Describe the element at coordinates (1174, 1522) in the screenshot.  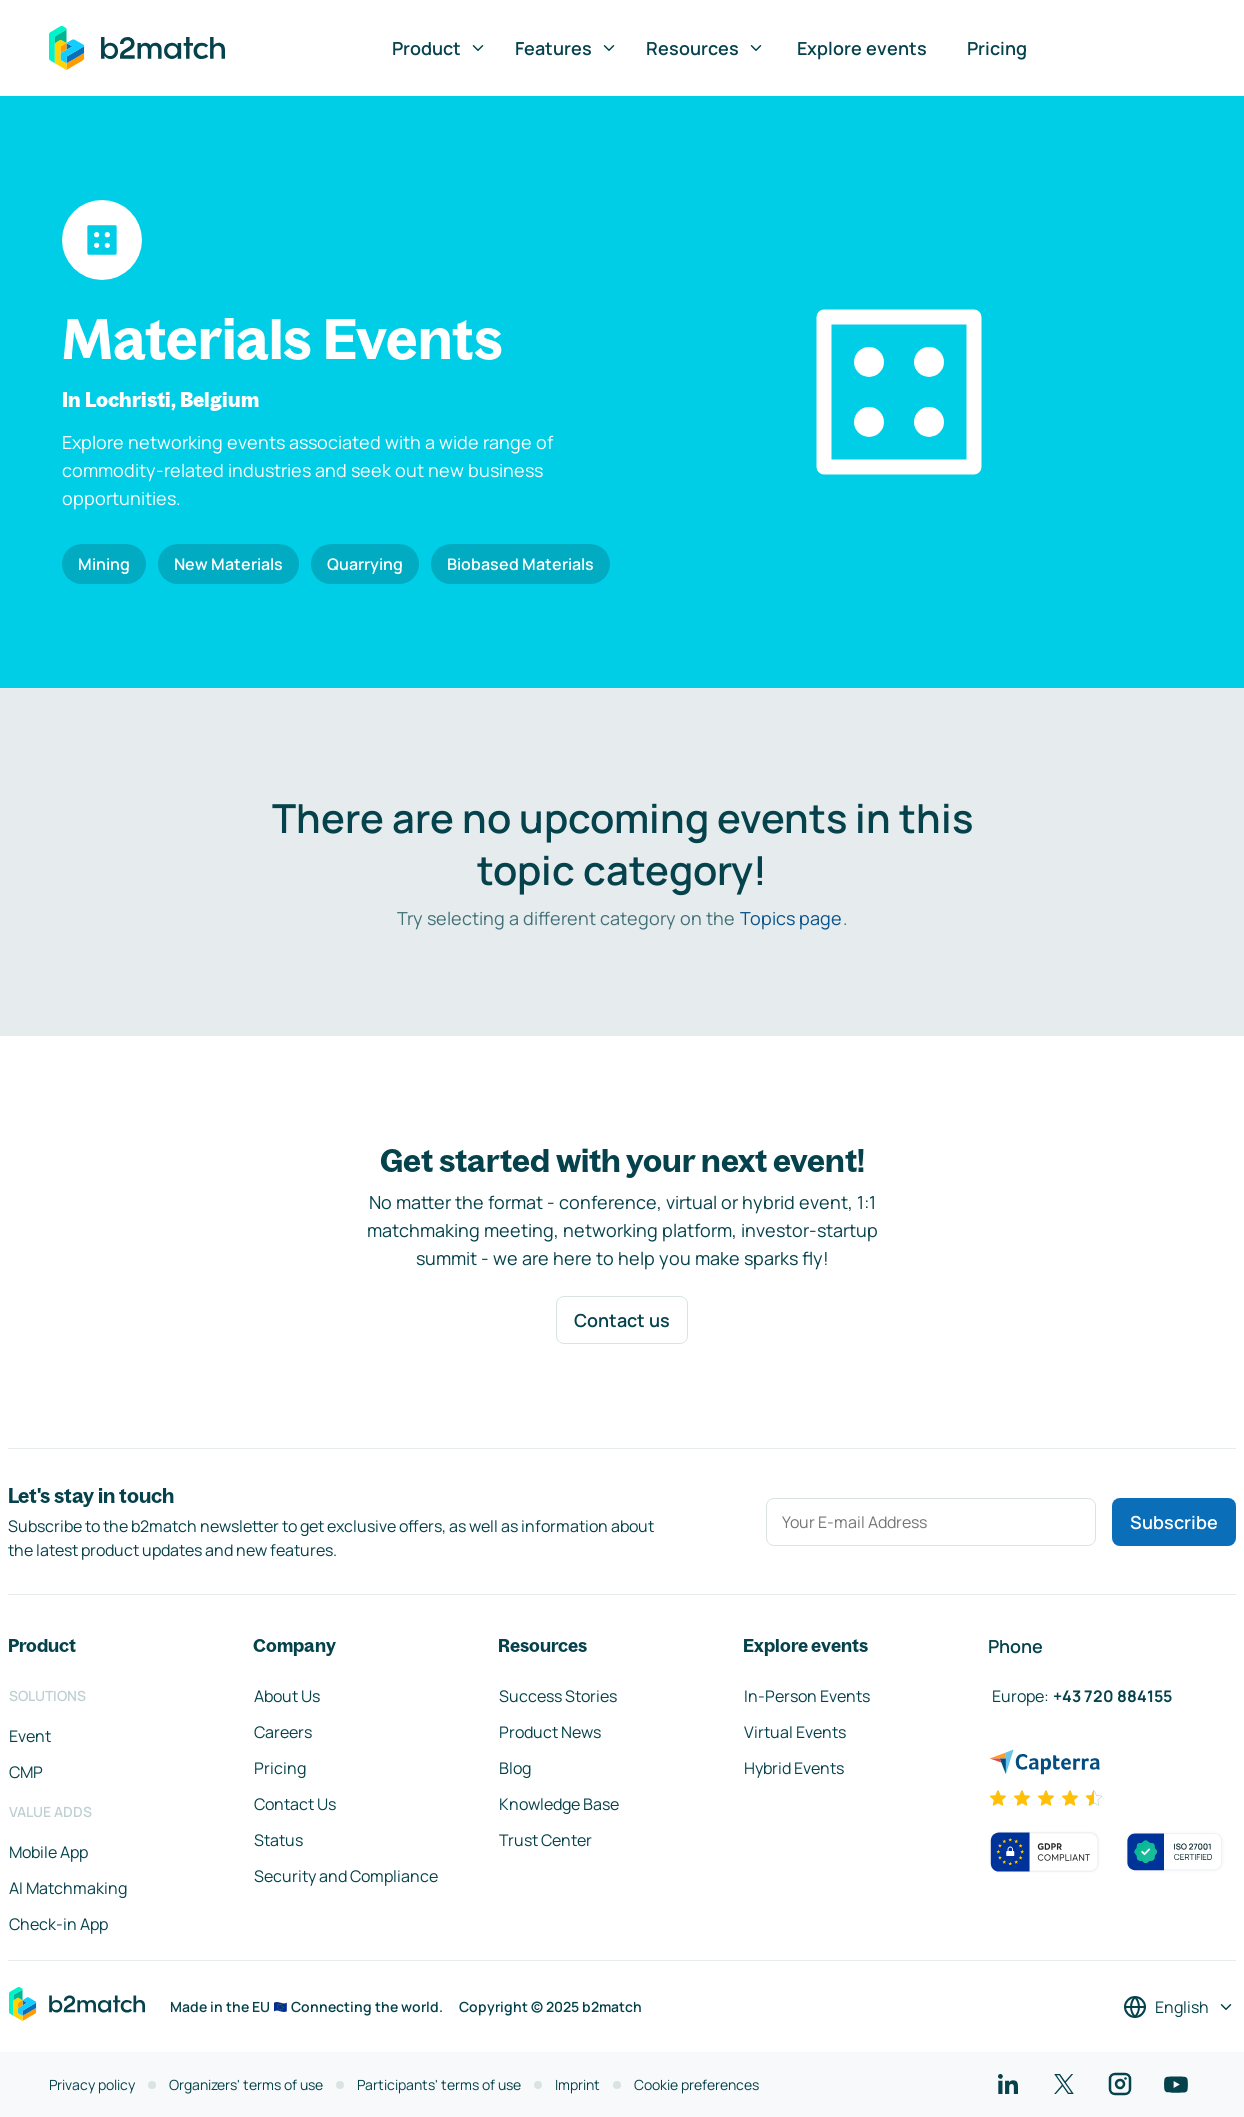
I see `Subscribe` at that location.